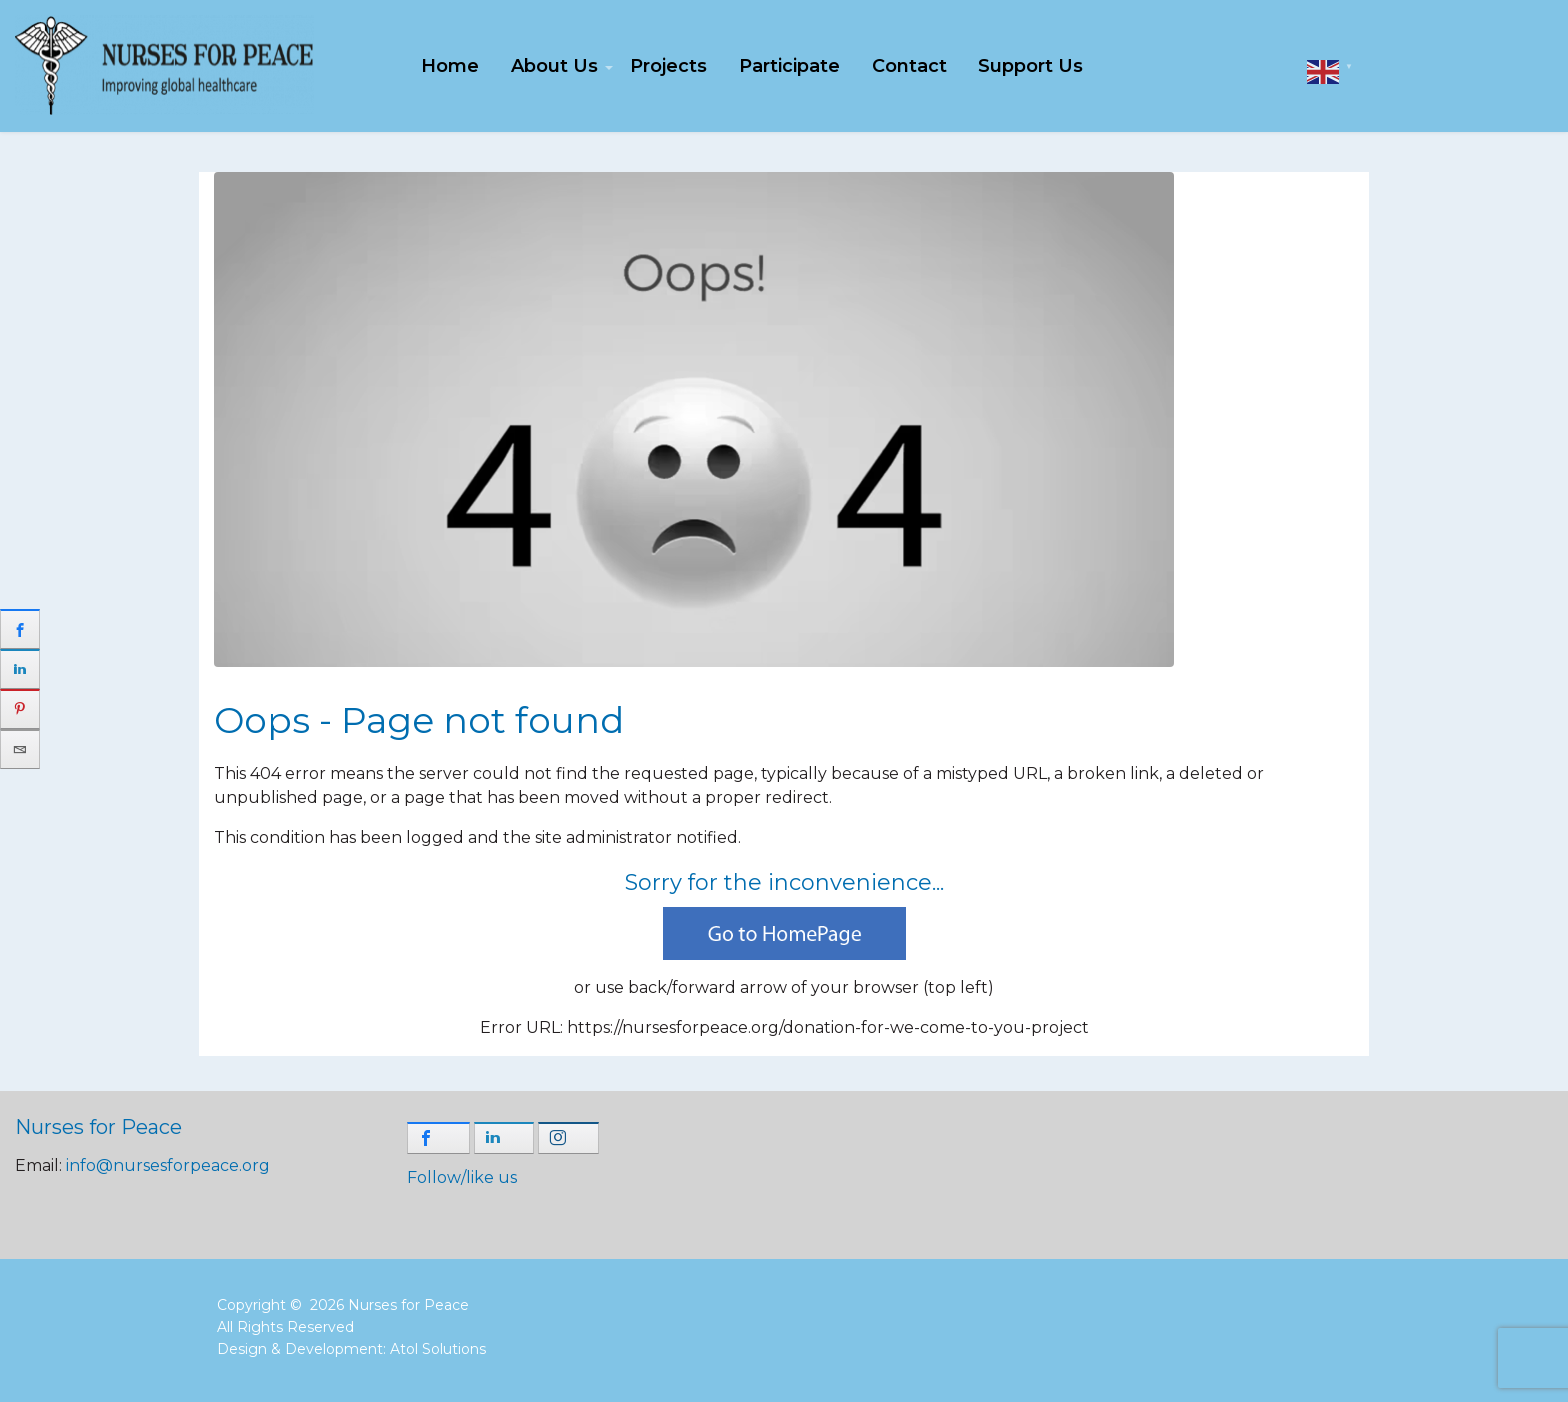 The image size is (1568, 1402). What do you see at coordinates (1030, 66) in the screenshot?
I see `Support Us` at bounding box center [1030, 66].